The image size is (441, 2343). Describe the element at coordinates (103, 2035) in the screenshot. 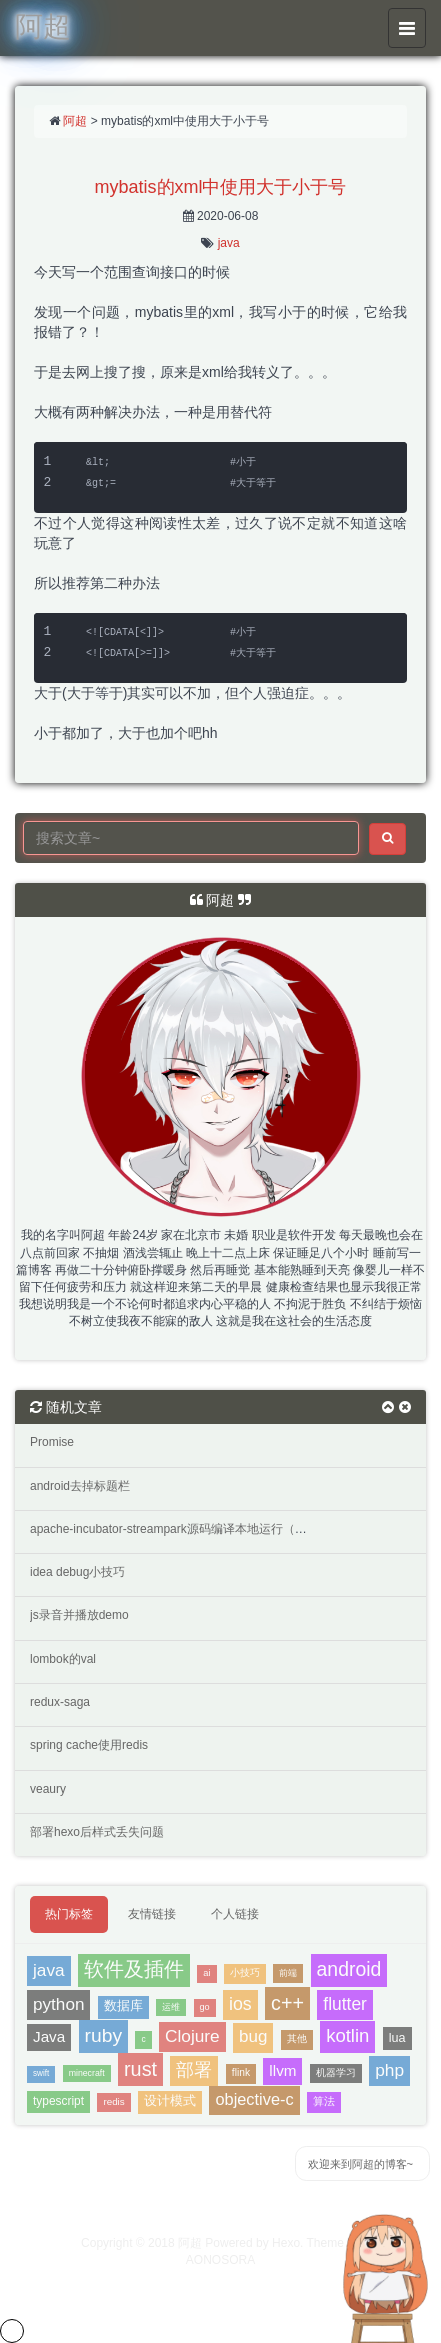

I see `ruby` at that location.